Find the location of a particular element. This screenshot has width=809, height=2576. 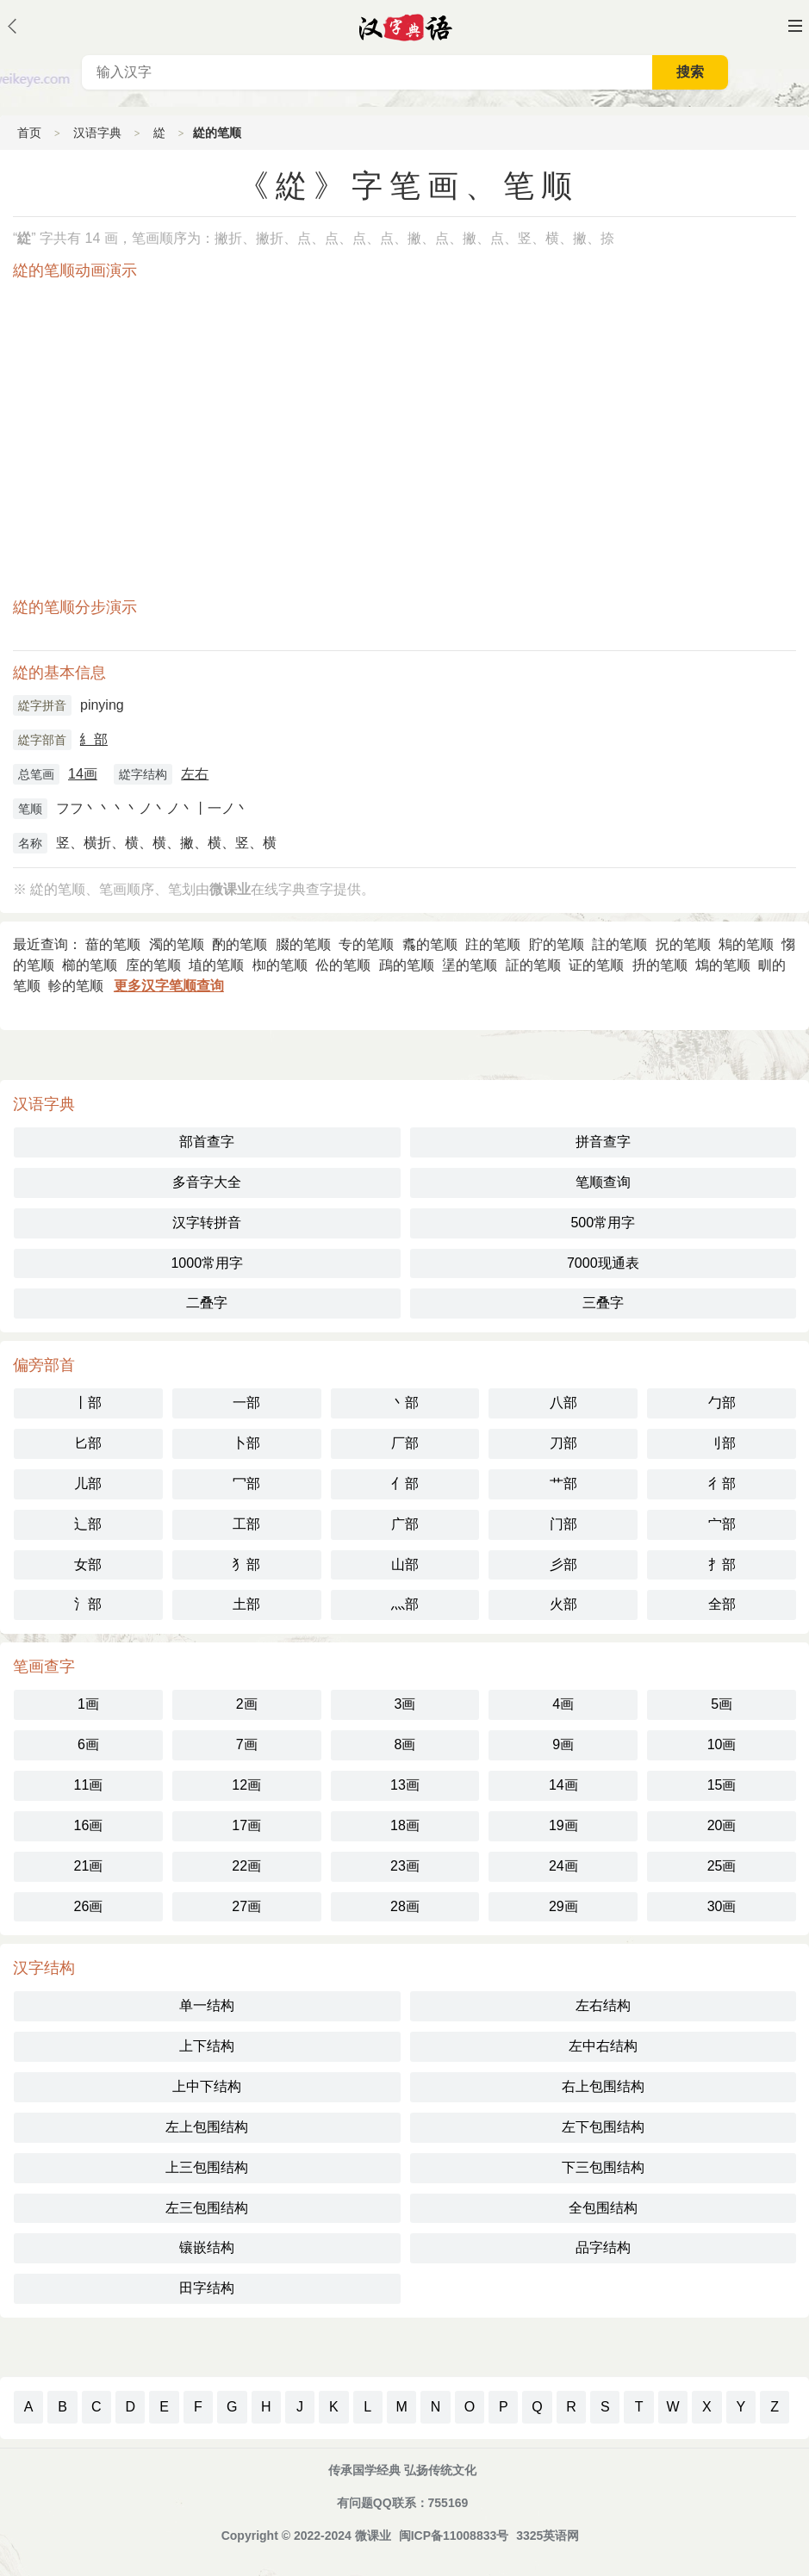

品字结构 is located at coordinates (603, 2247).